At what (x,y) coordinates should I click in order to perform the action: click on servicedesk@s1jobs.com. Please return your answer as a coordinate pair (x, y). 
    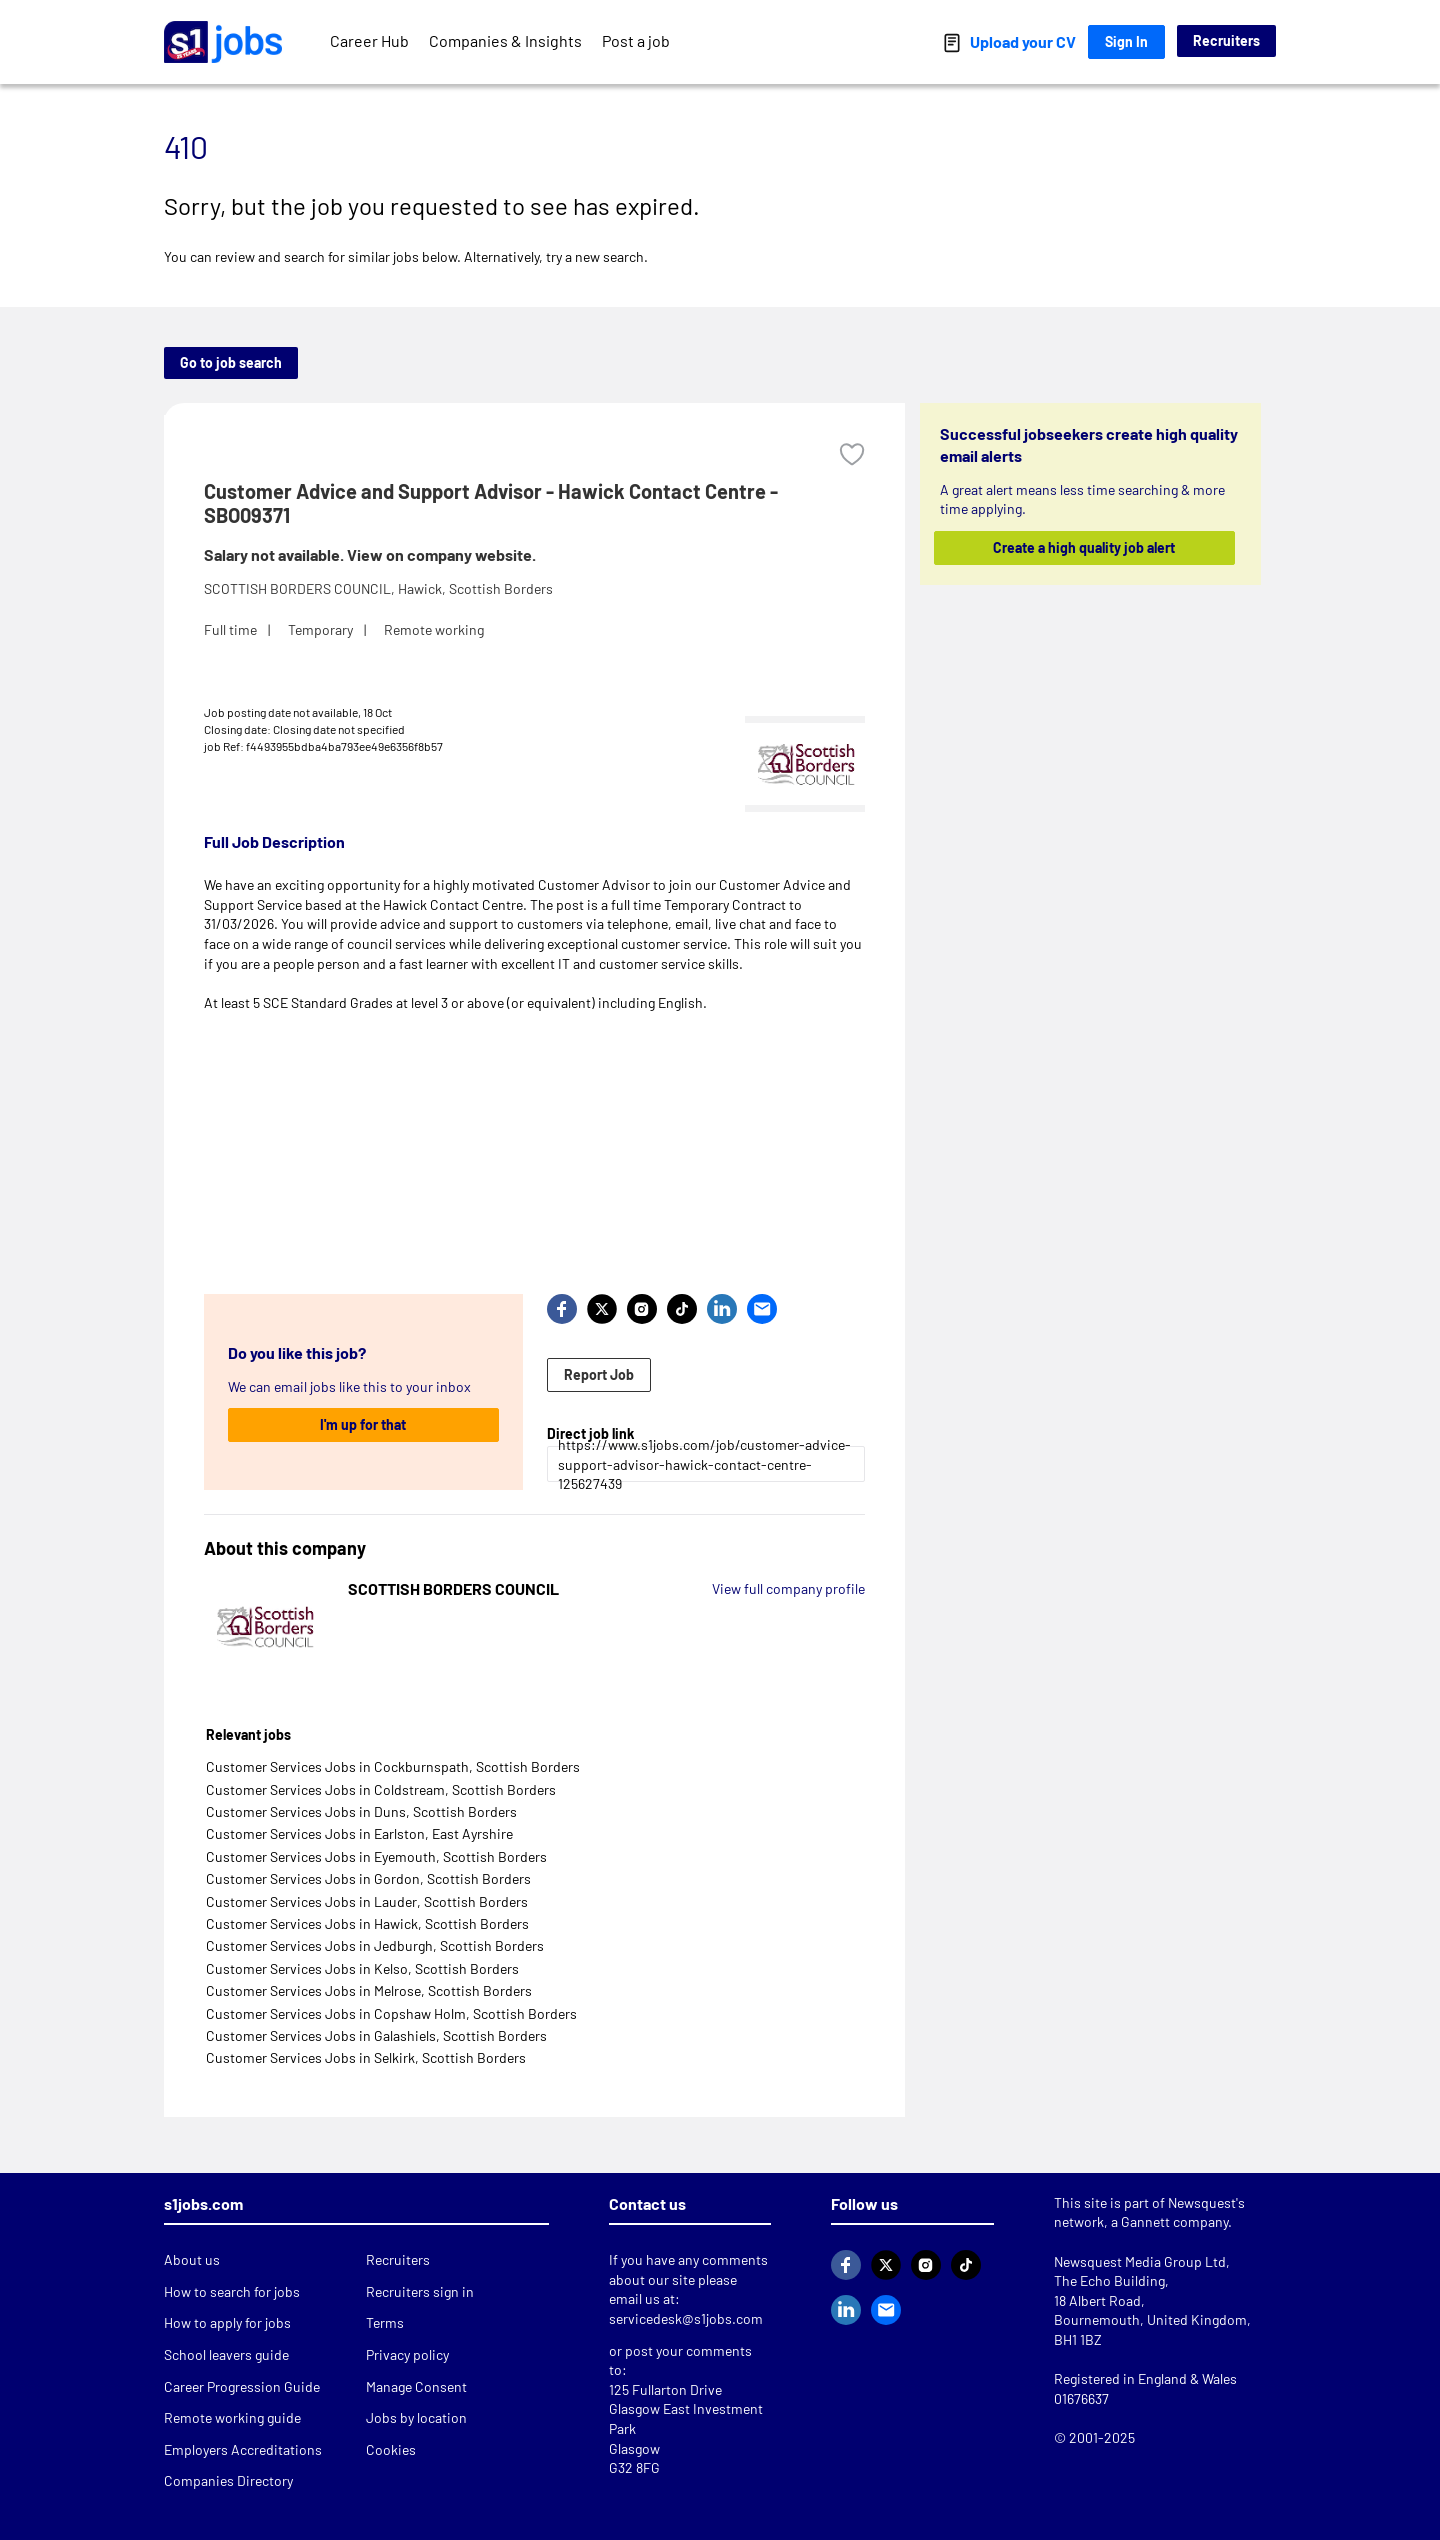
    Looking at the image, I should click on (686, 2318).